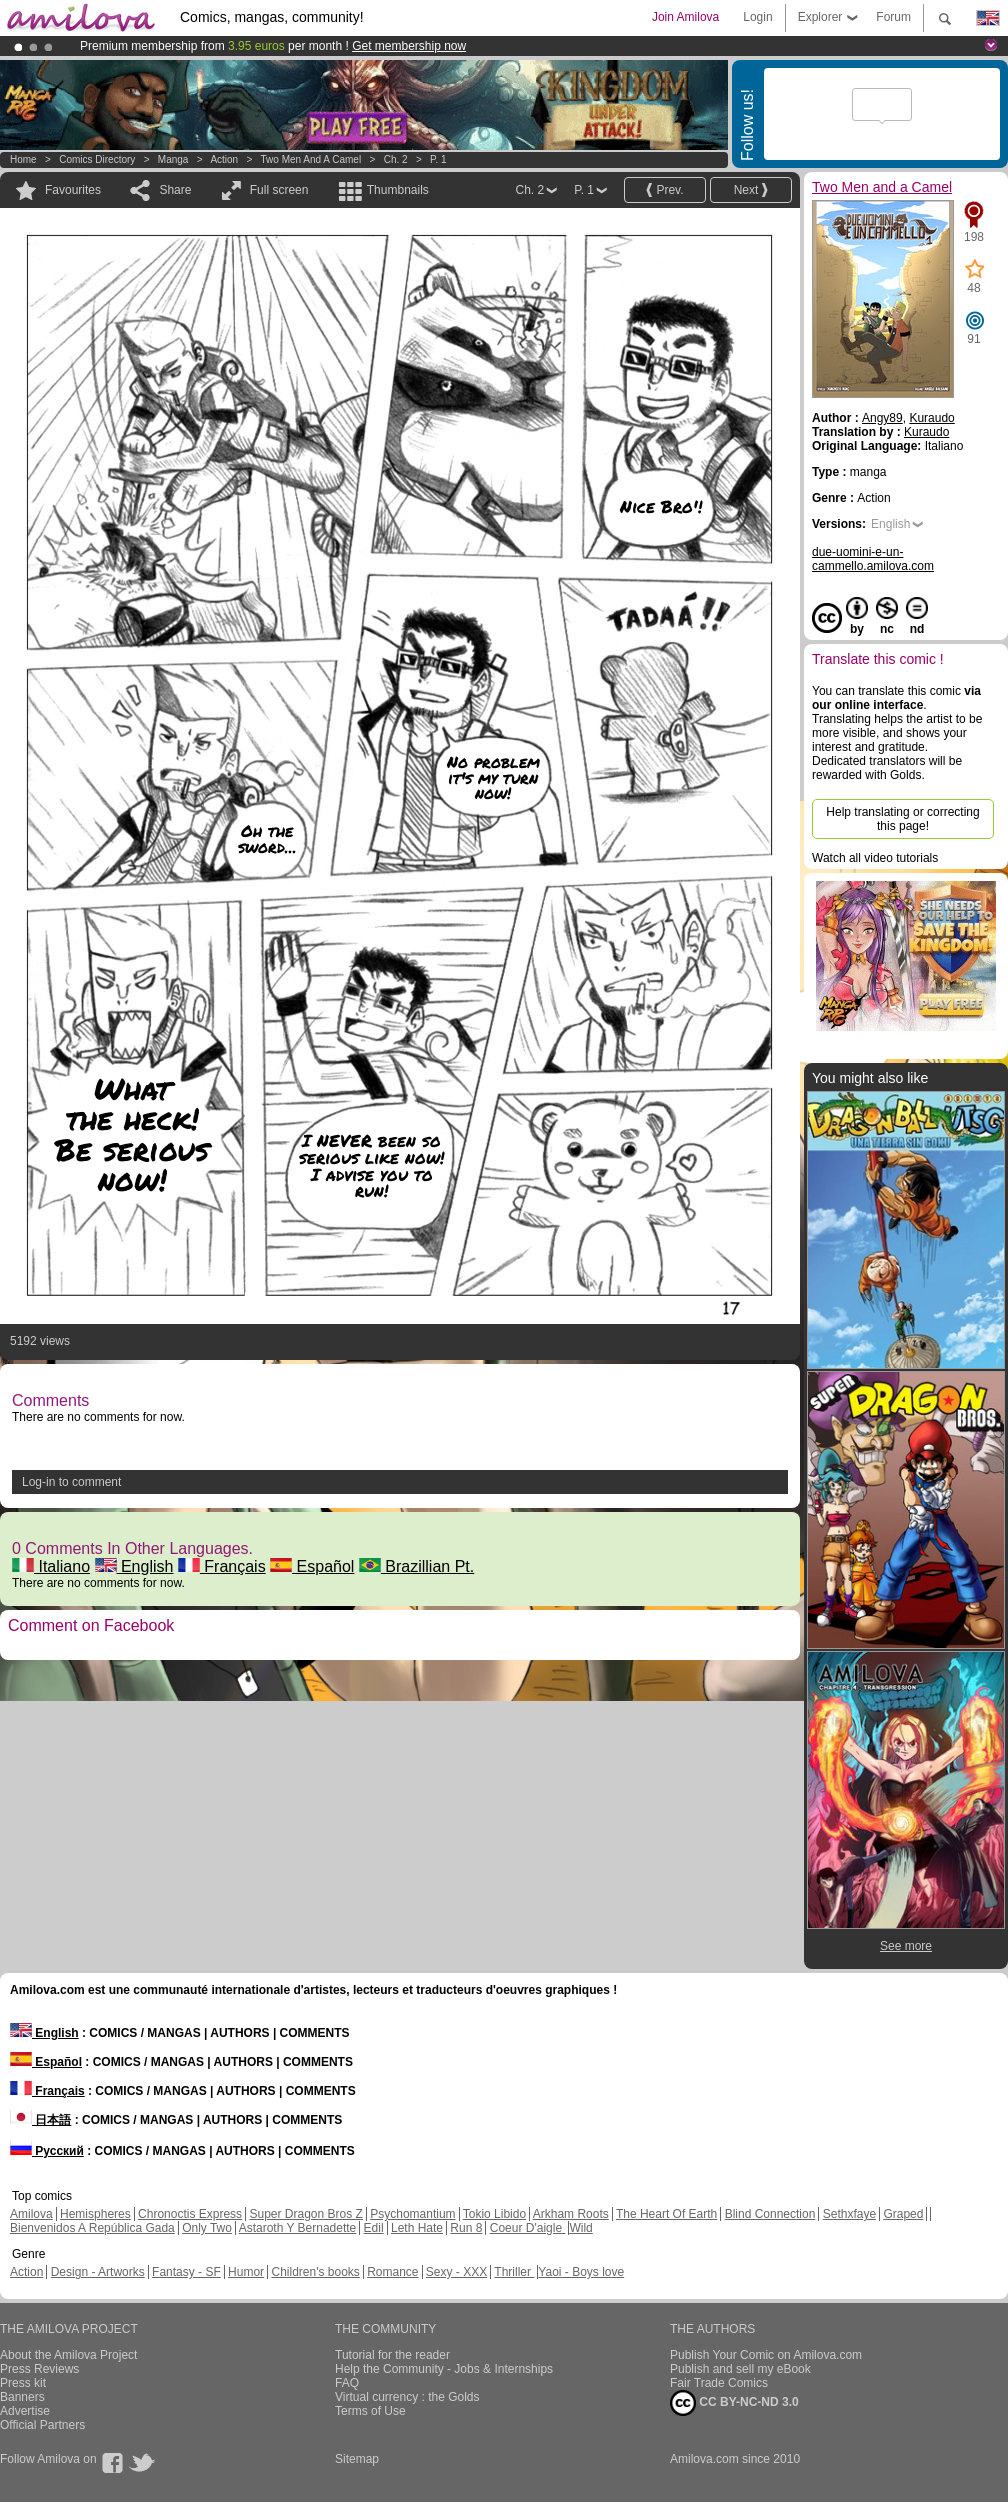 The image size is (1008, 2502). What do you see at coordinates (903, 2214) in the screenshot?
I see `Graped` at bounding box center [903, 2214].